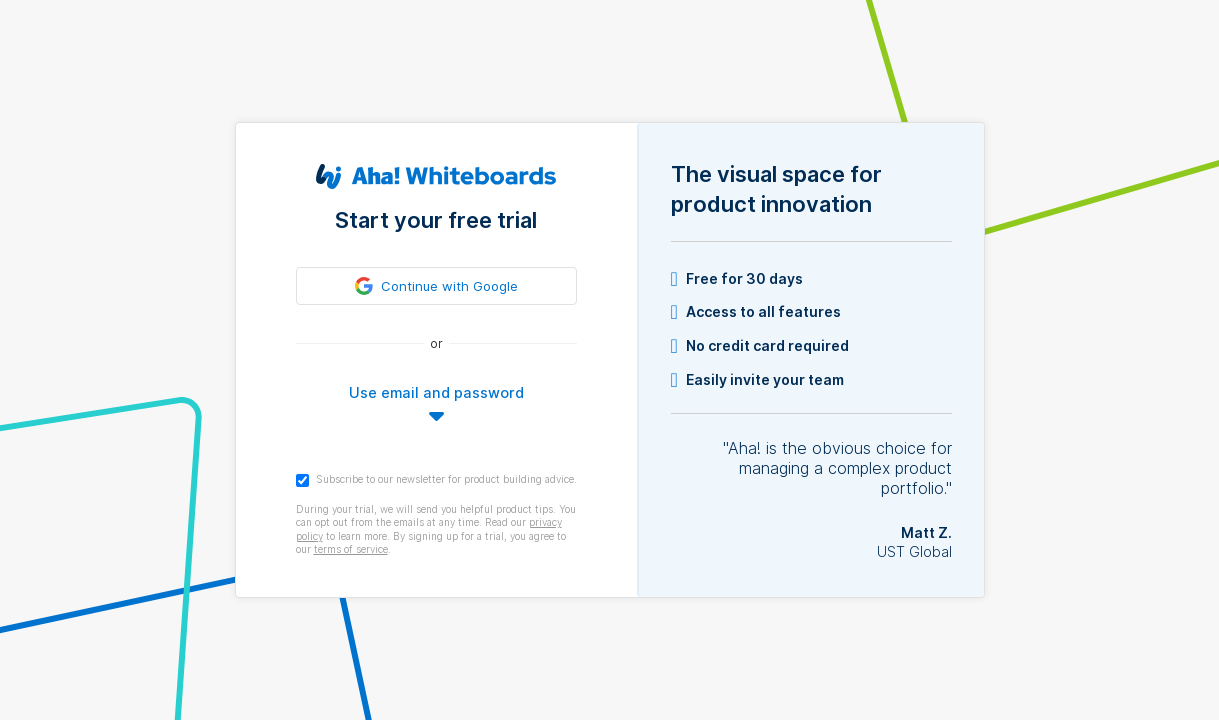  What do you see at coordinates (436, 480) in the screenshot?
I see `Subscribe to our newsletter for product building advice.` at bounding box center [436, 480].